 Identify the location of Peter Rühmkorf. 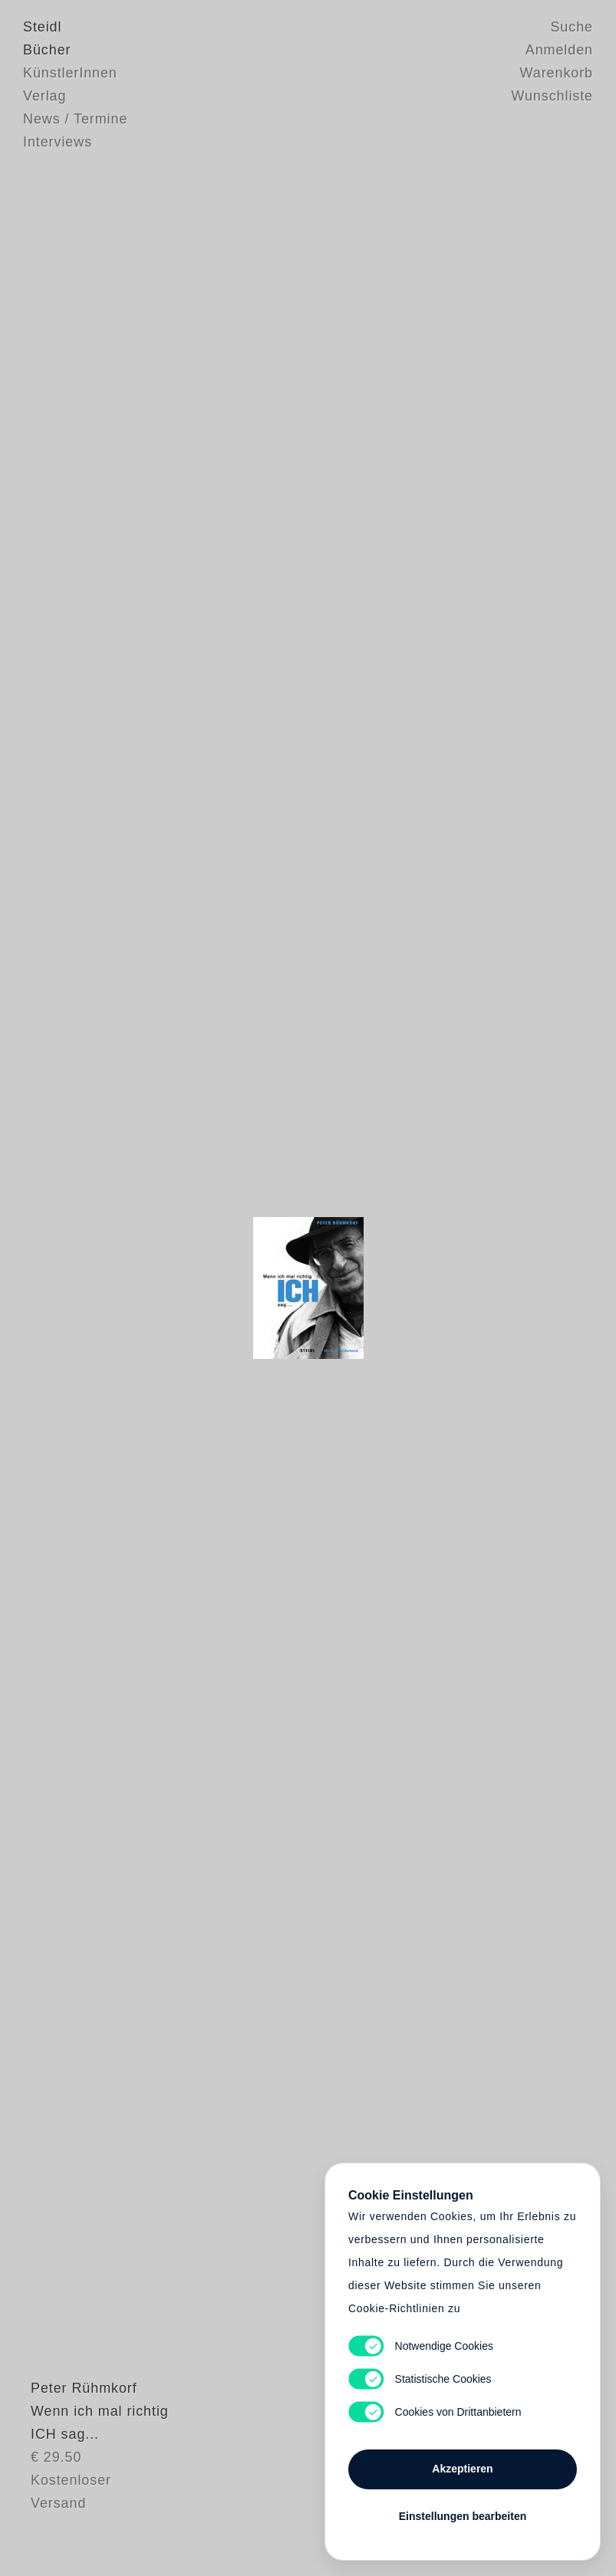
(76, 2449).